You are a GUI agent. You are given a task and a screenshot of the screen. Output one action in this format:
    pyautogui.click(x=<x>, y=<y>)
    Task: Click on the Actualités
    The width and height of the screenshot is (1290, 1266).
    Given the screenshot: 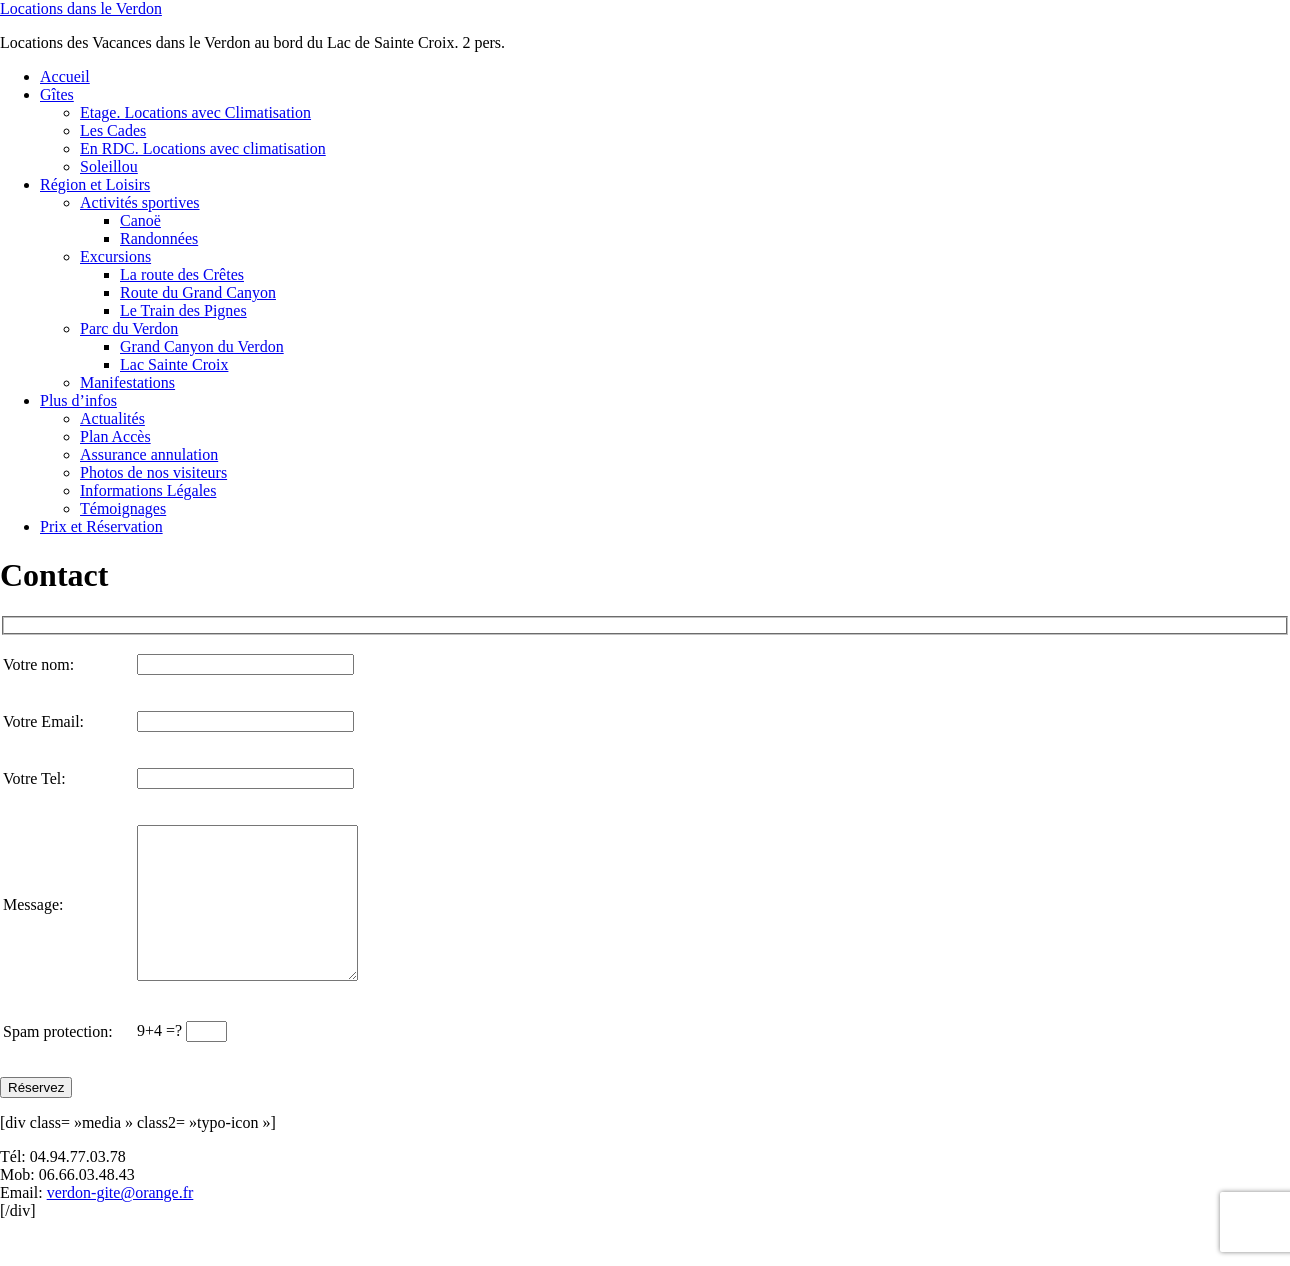 What is the action you would take?
    pyautogui.click(x=112, y=418)
    